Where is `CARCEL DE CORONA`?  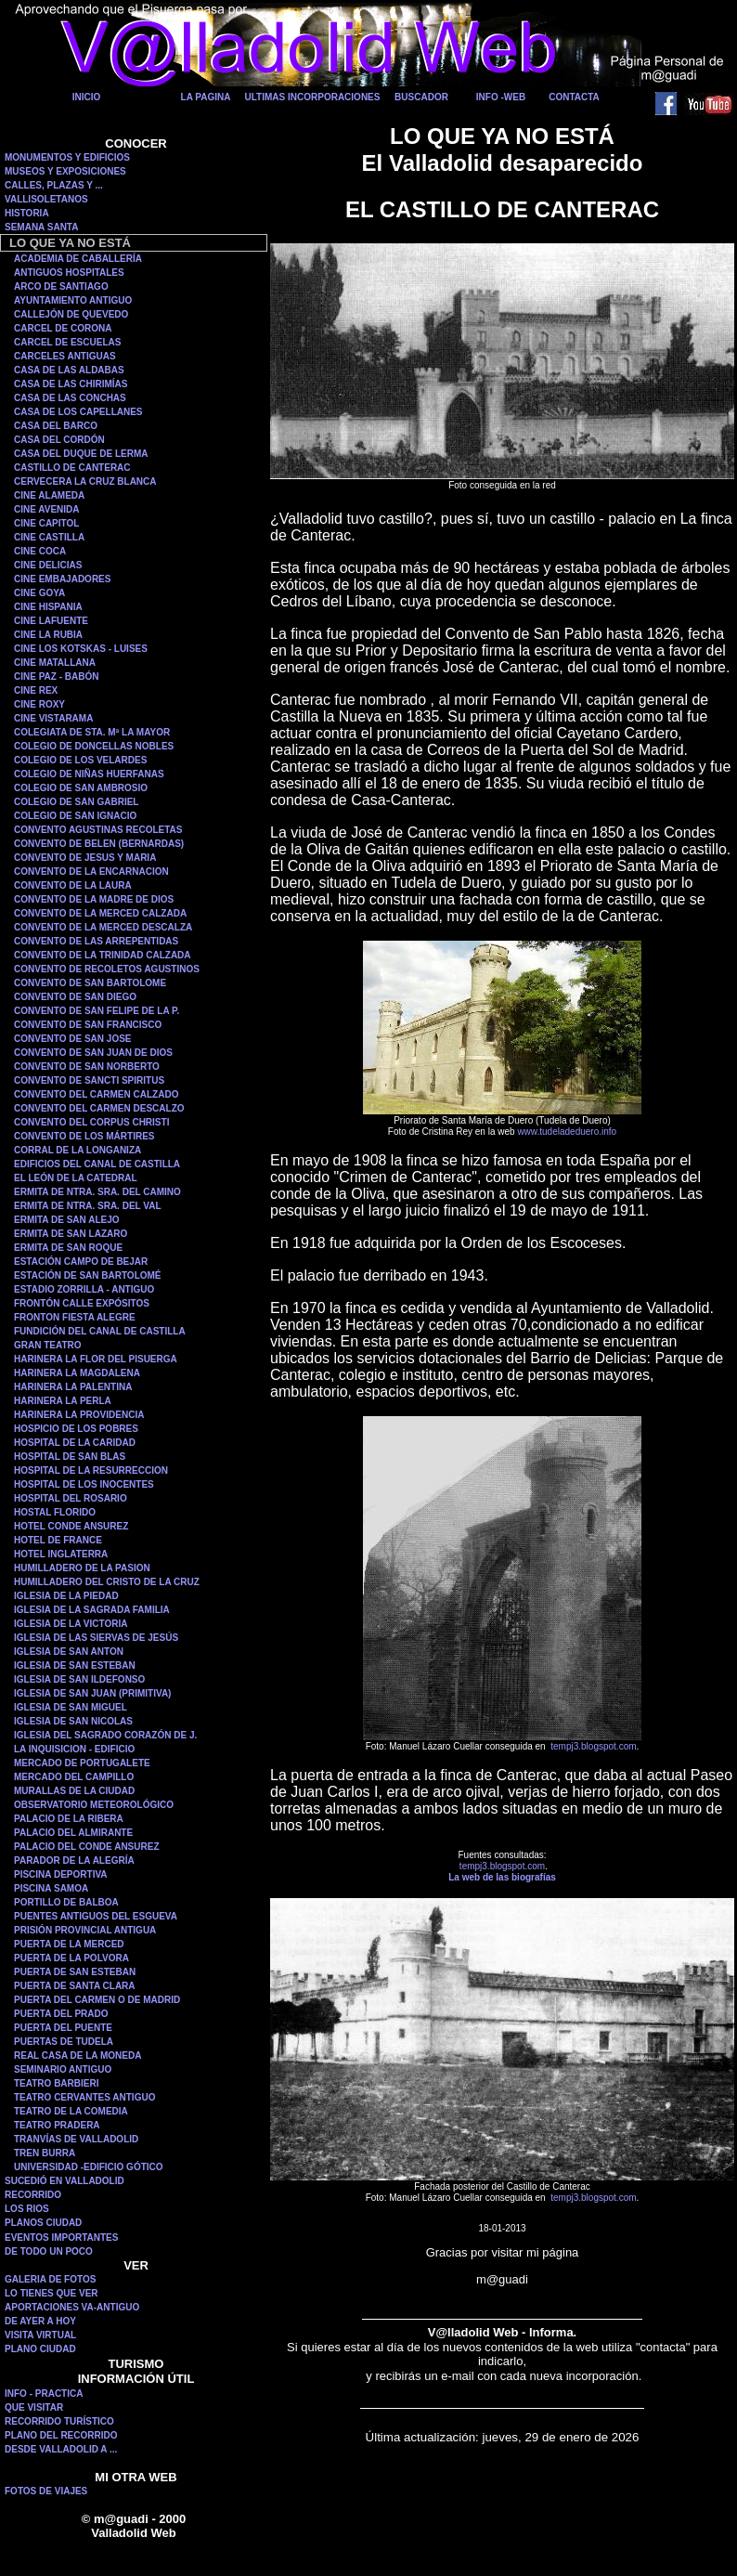 CARCEL DE CORONA is located at coordinates (62, 328).